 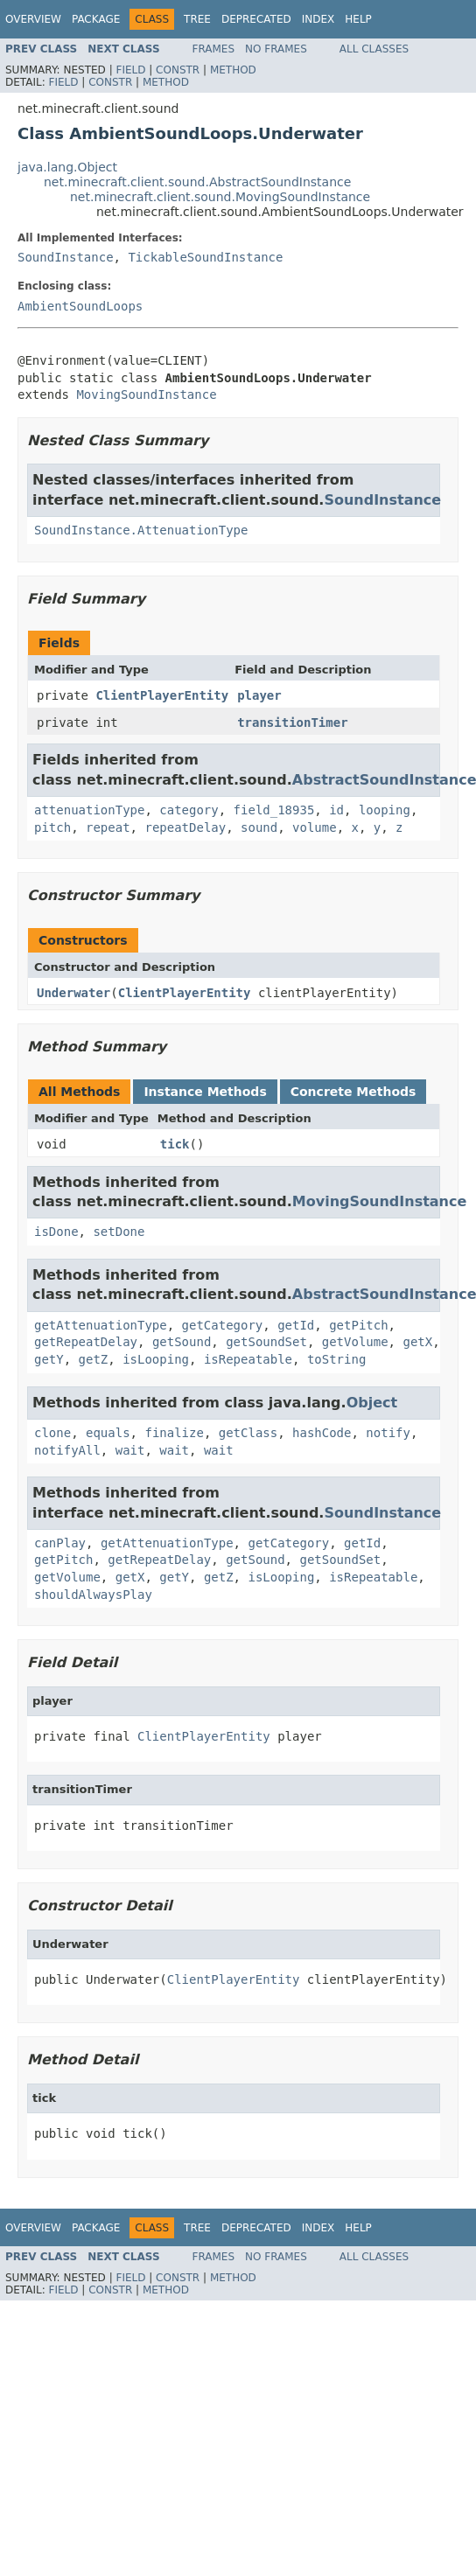 What do you see at coordinates (336, 1359) in the screenshot?
I see `toString` at bounding box center [336, 1359].